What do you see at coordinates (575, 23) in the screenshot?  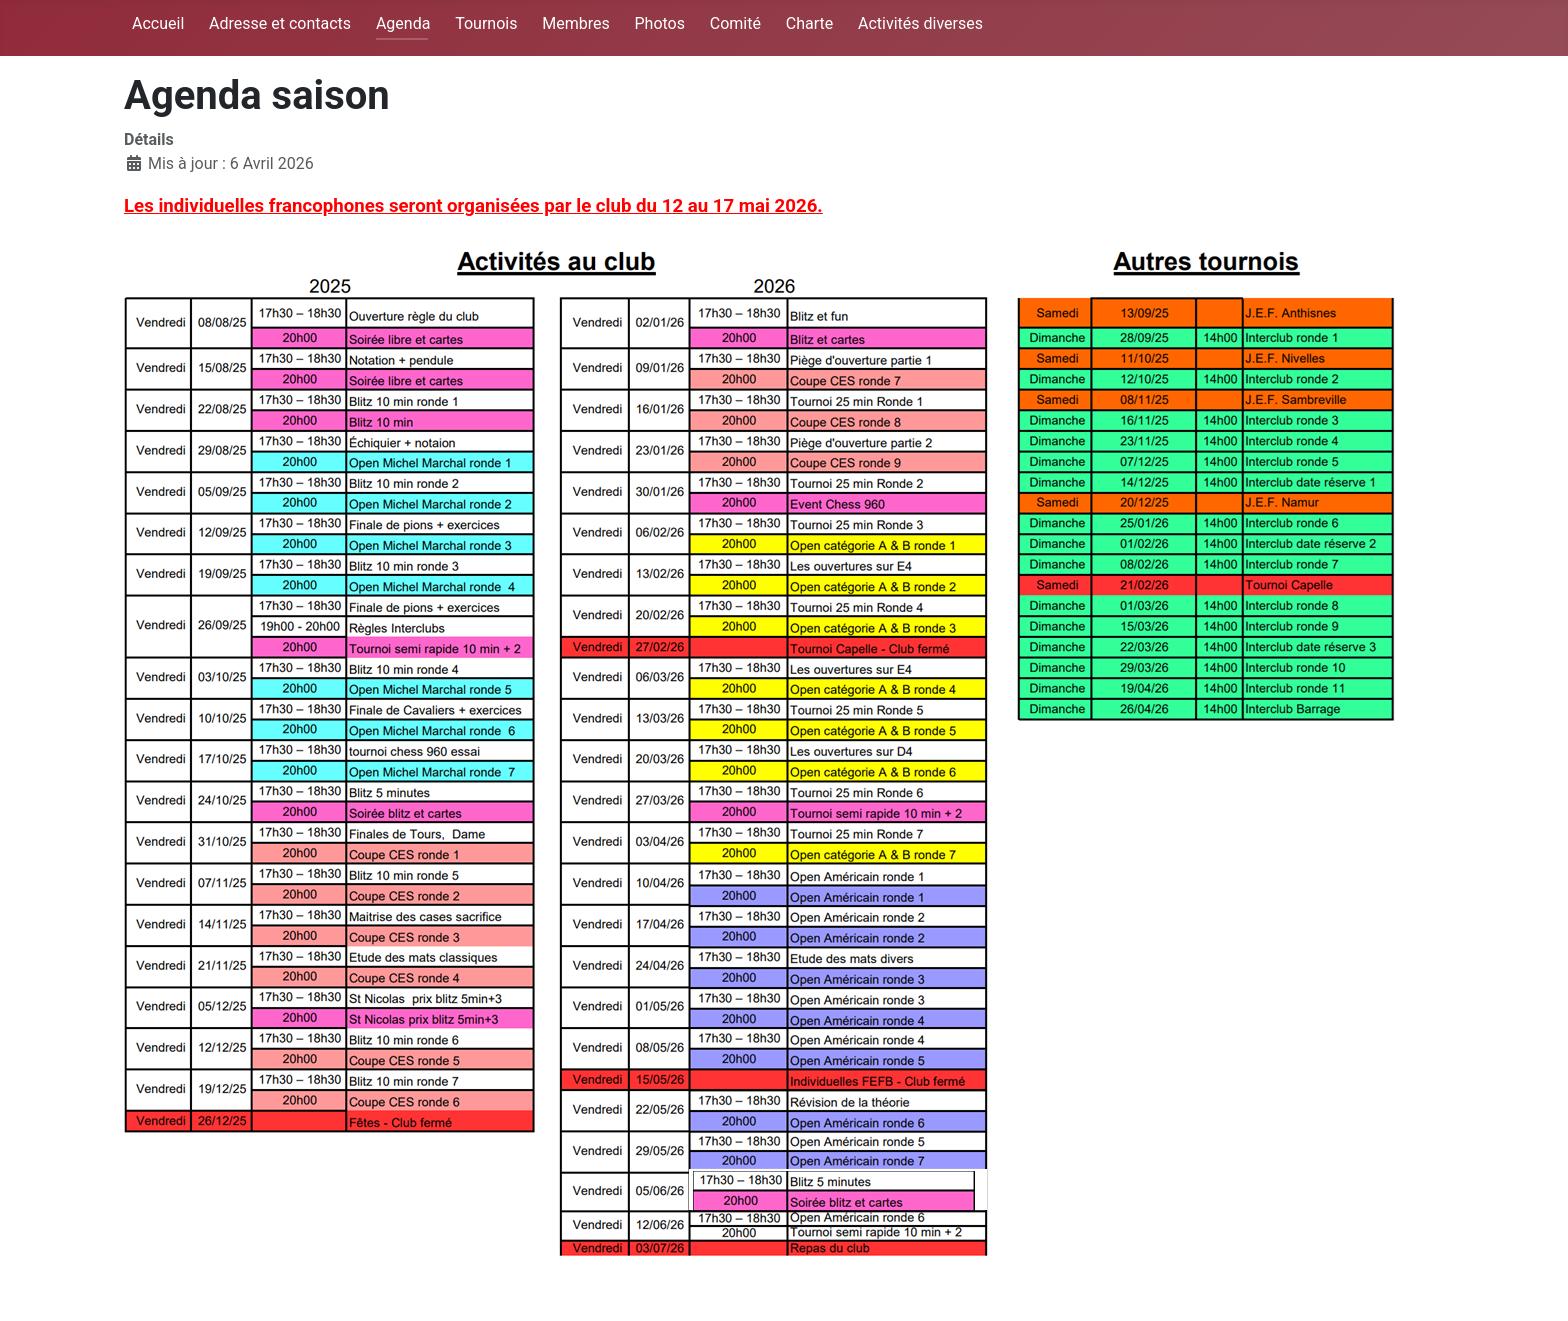 I see `Membres` at bounding box center [575, 23].